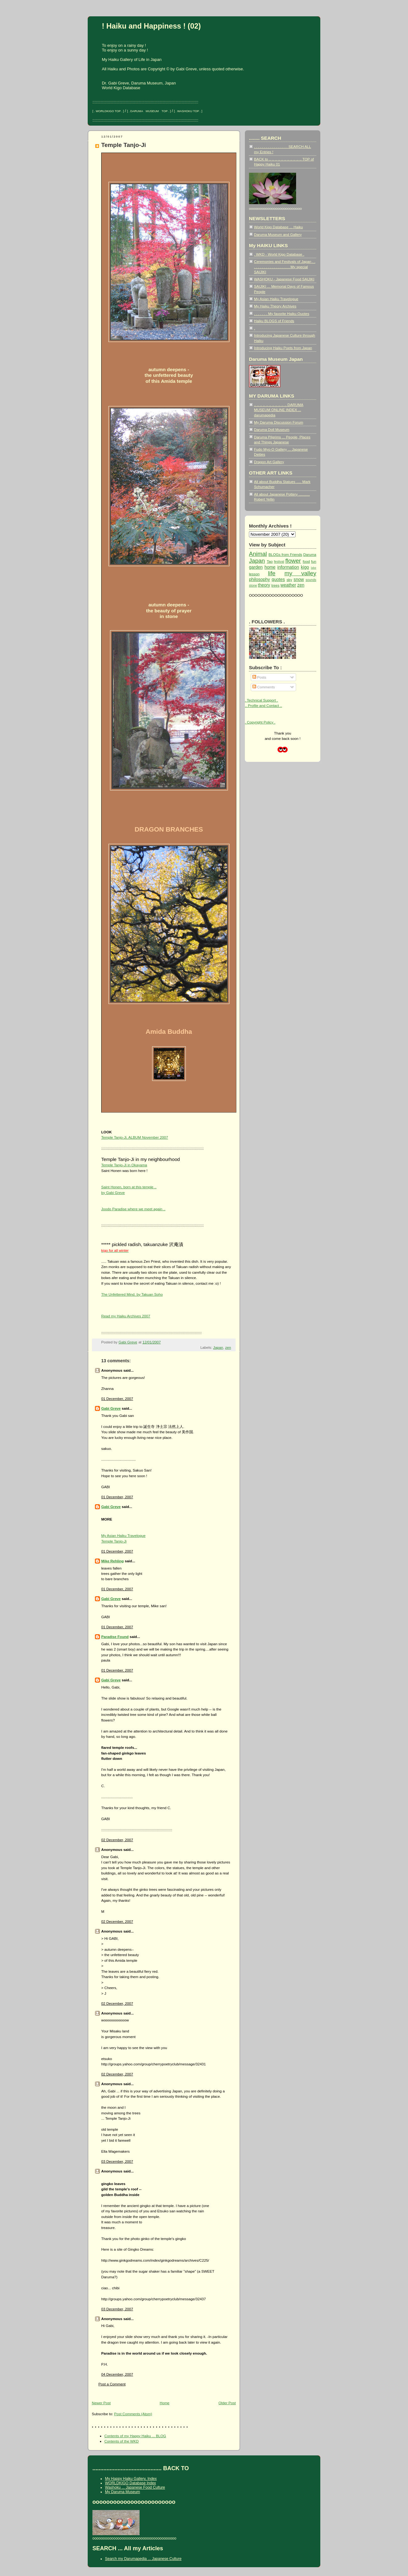 The height and width of the screenshot is (2576, 408). What do you see at coordinates (288, 585) in the screenshot?
I see `weather` at bounding box center [288, 585].